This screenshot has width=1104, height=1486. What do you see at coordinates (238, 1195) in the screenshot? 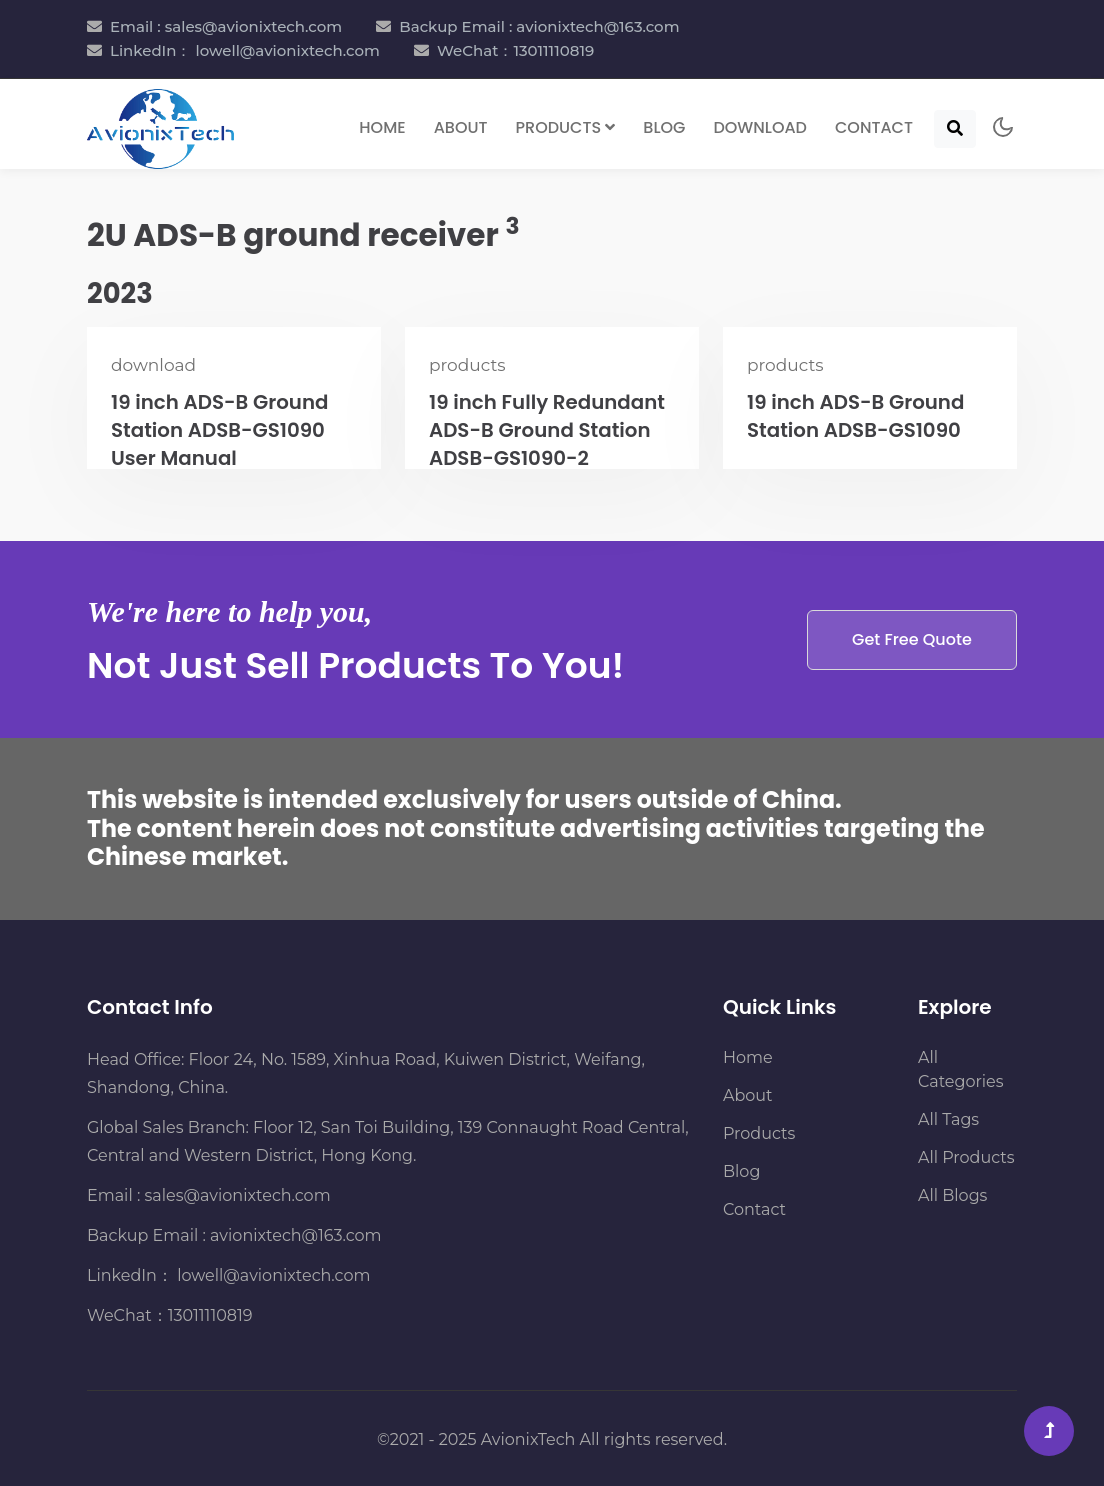
I see `sales@avionixtech.com` at bounding box center [238, 1195].